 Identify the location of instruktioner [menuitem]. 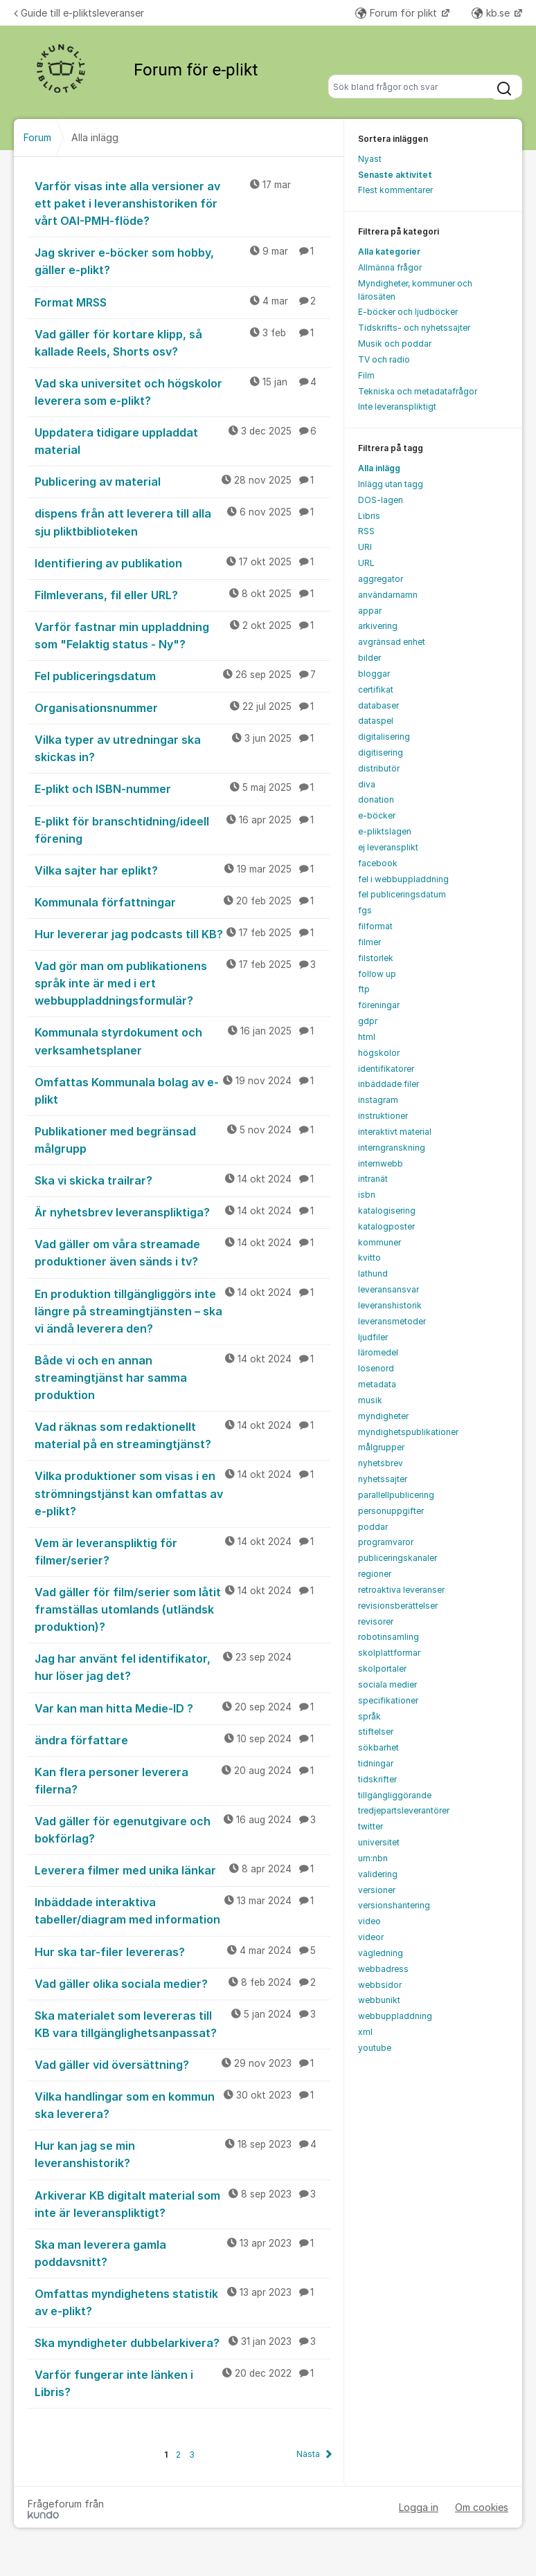
(383, 1116).